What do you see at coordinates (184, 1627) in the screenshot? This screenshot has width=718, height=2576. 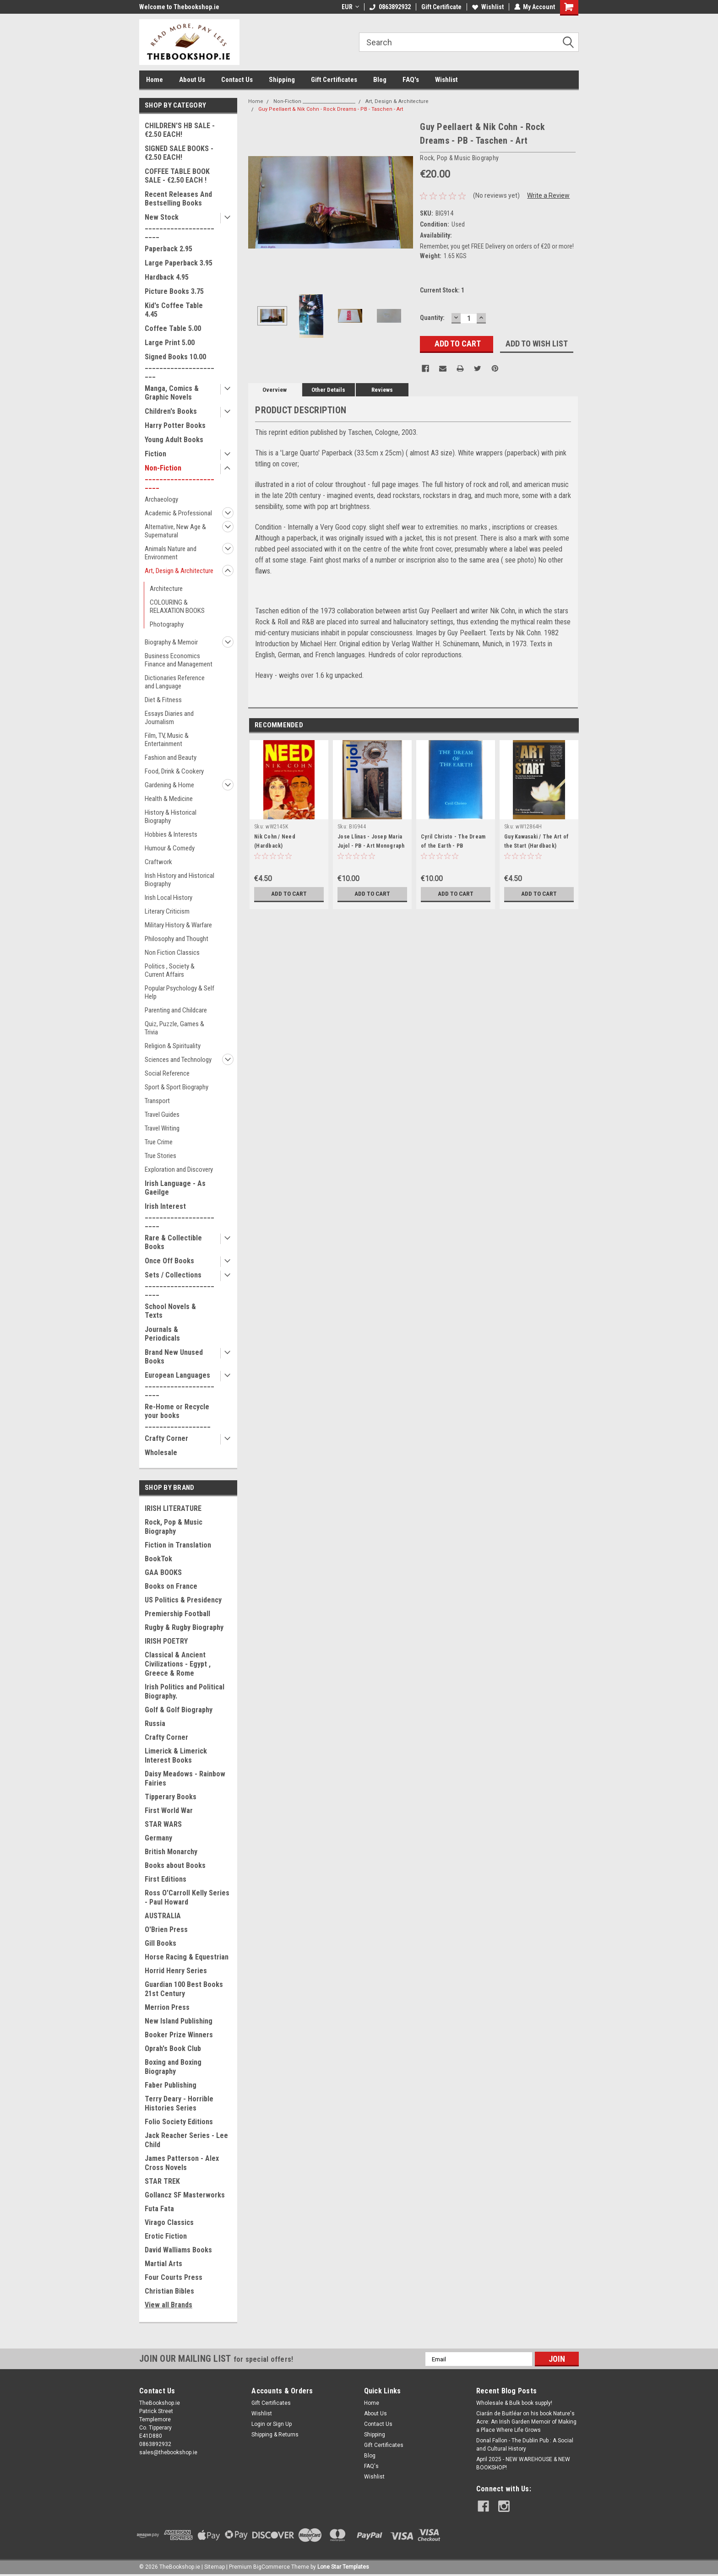 I see `Rugby & Rugby Biography` at bounding box center [184, 1627].